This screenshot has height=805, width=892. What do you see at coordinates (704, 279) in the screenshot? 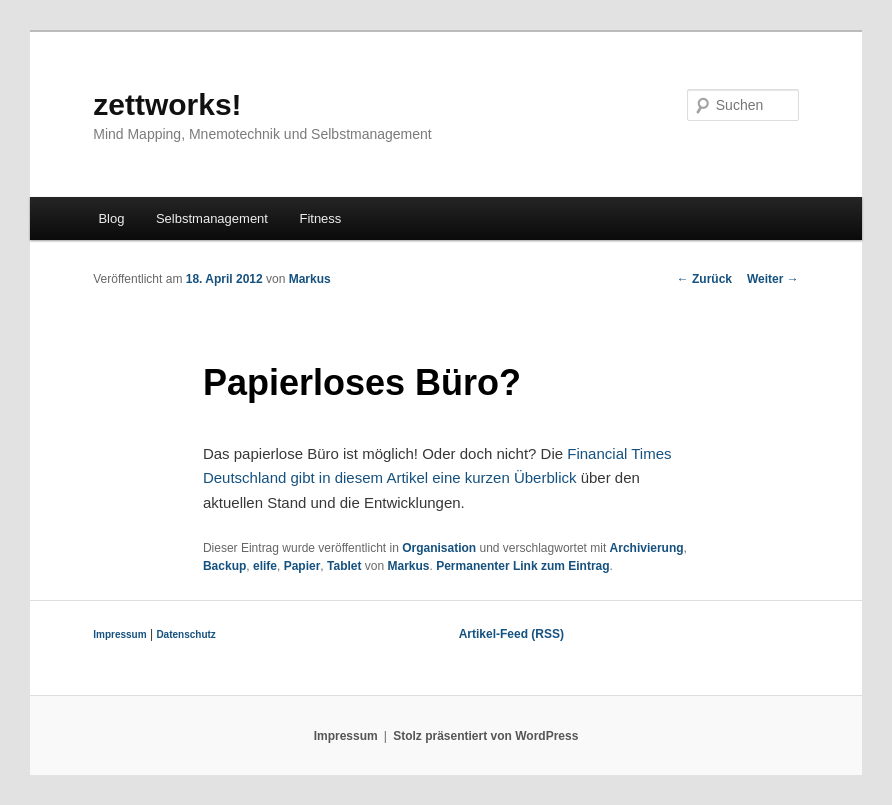
I see `Zurück` at bounding box center [704, 279].